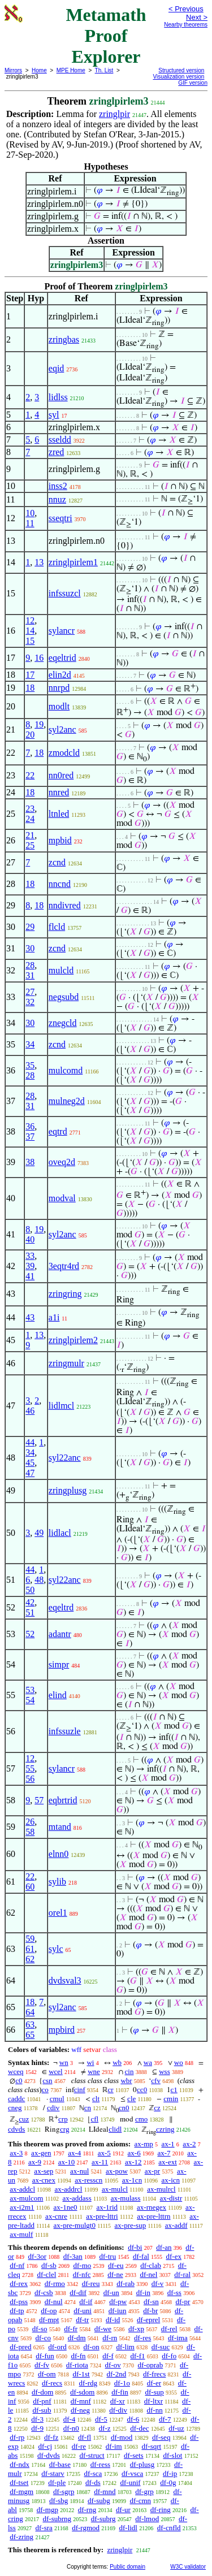 Image resolution: width=212 pixels, height=2576 pixels. I want to click on df-im, so click(114, 2446).